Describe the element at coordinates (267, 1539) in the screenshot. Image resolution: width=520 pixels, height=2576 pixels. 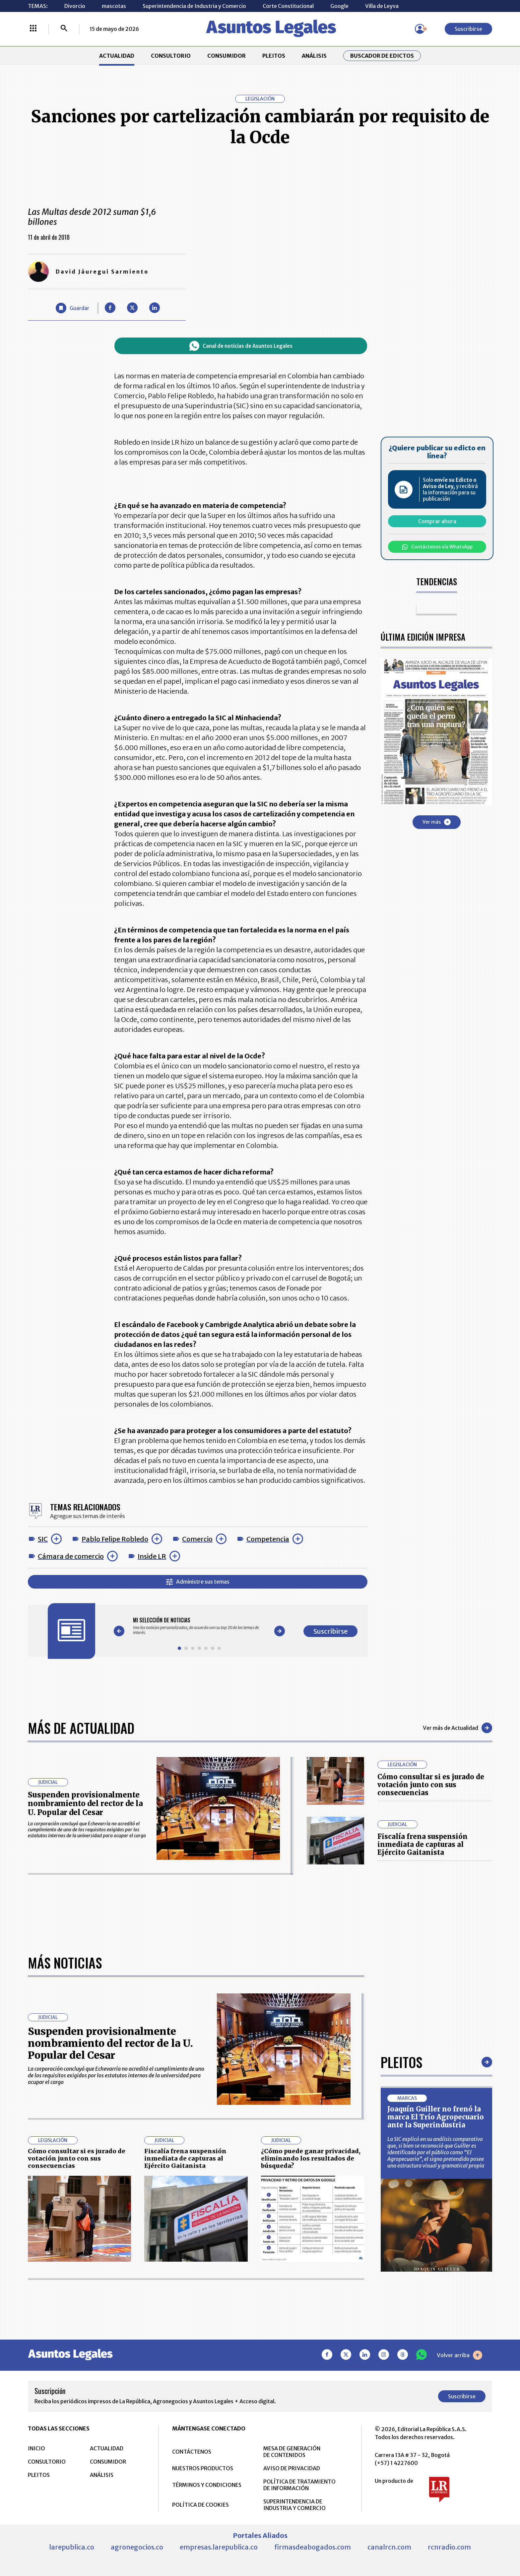
I see `Competencia` at that location.